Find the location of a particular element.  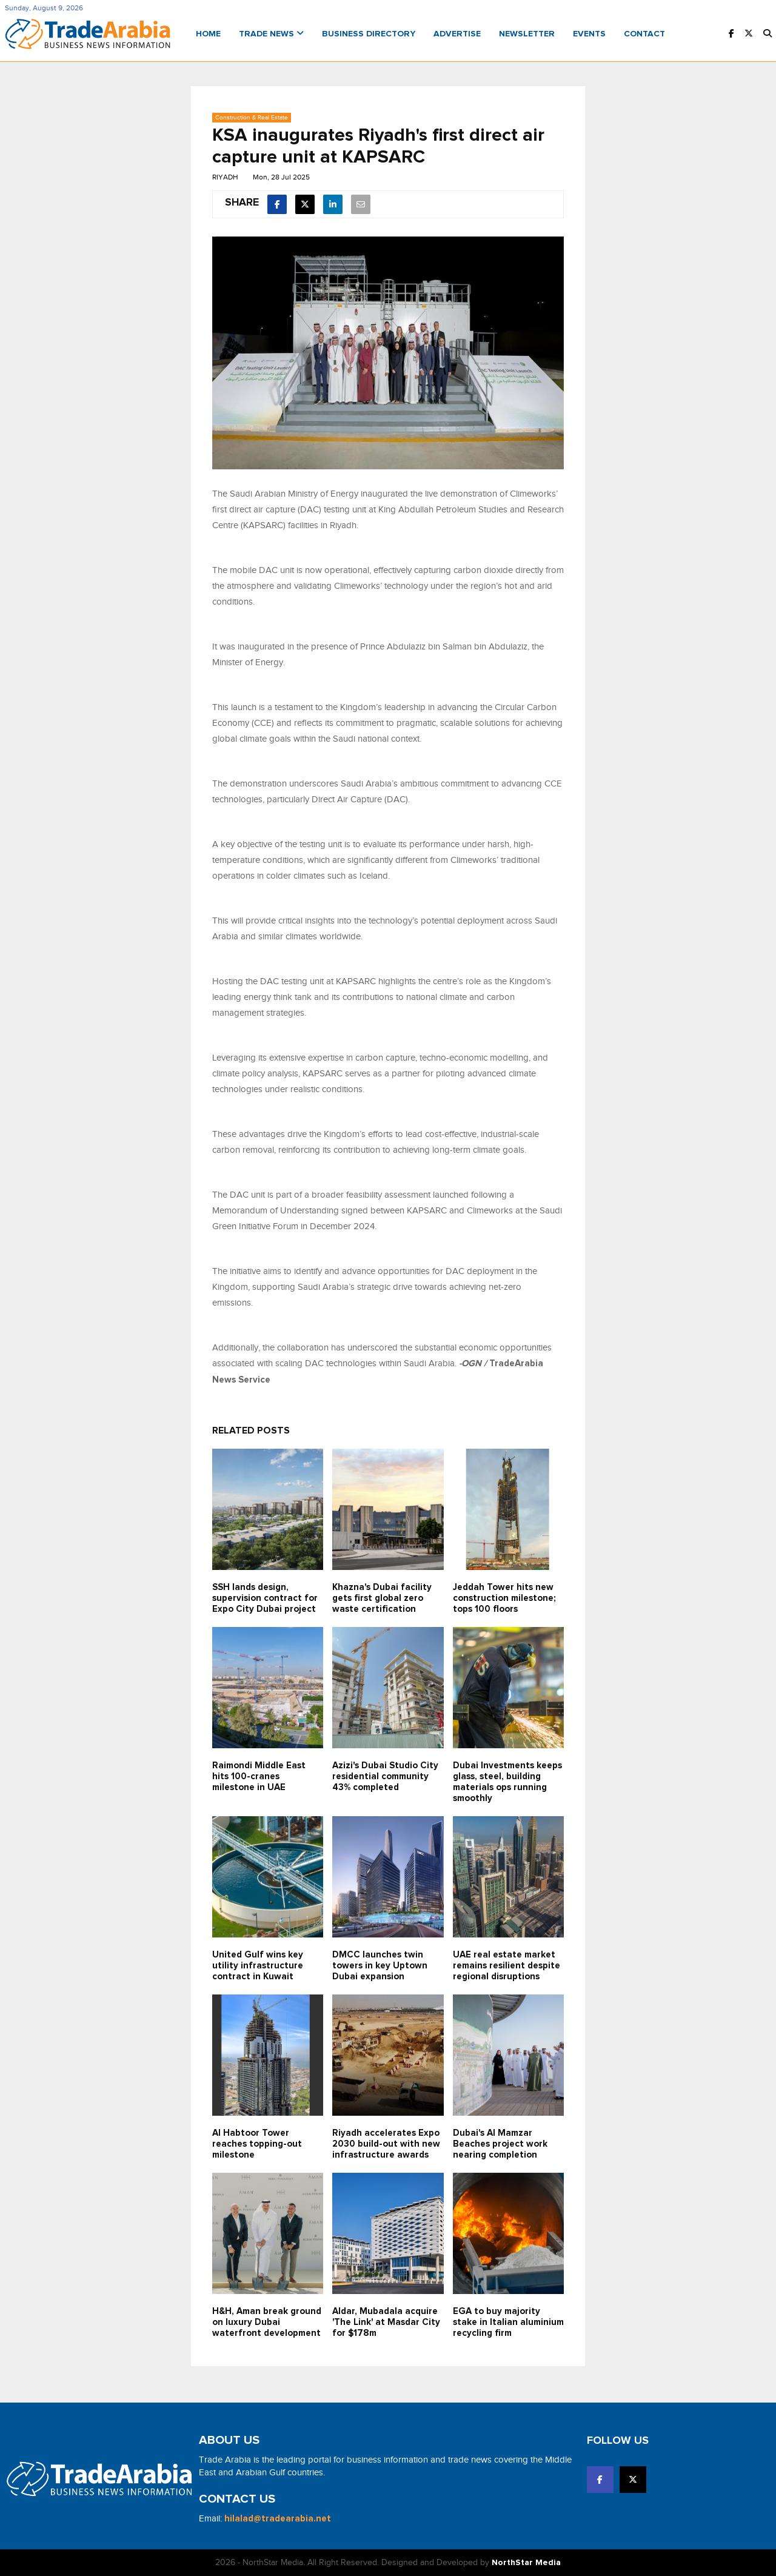

H&H, Aman break ground on luxury Dubai waterfront development is located at coordinates (266, 2322).